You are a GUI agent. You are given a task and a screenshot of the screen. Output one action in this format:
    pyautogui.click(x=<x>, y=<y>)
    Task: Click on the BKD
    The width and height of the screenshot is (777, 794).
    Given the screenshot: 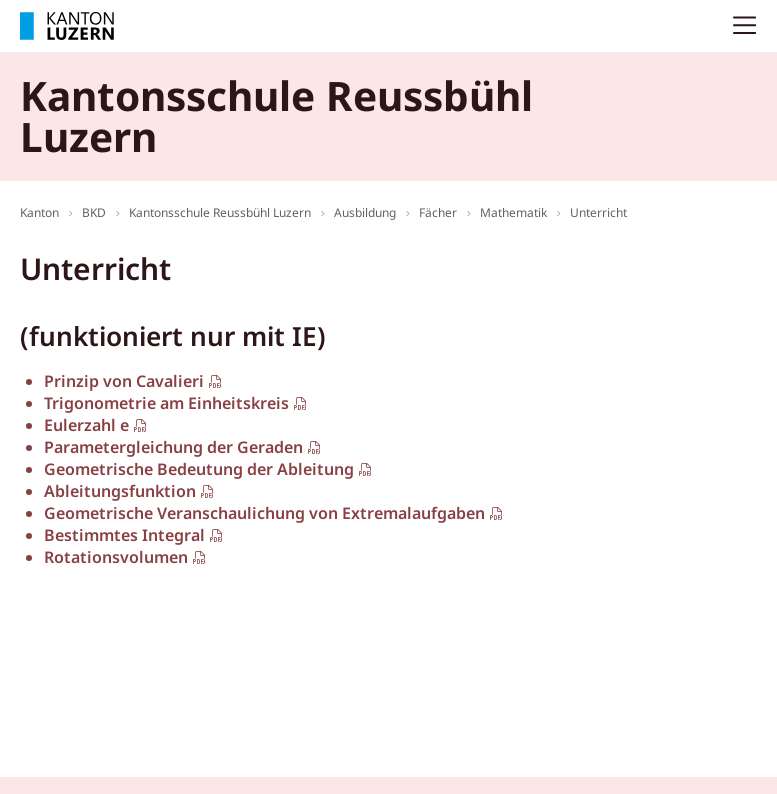 What is the action you would take?
    pyautogui.click(x=94, y=212)
    